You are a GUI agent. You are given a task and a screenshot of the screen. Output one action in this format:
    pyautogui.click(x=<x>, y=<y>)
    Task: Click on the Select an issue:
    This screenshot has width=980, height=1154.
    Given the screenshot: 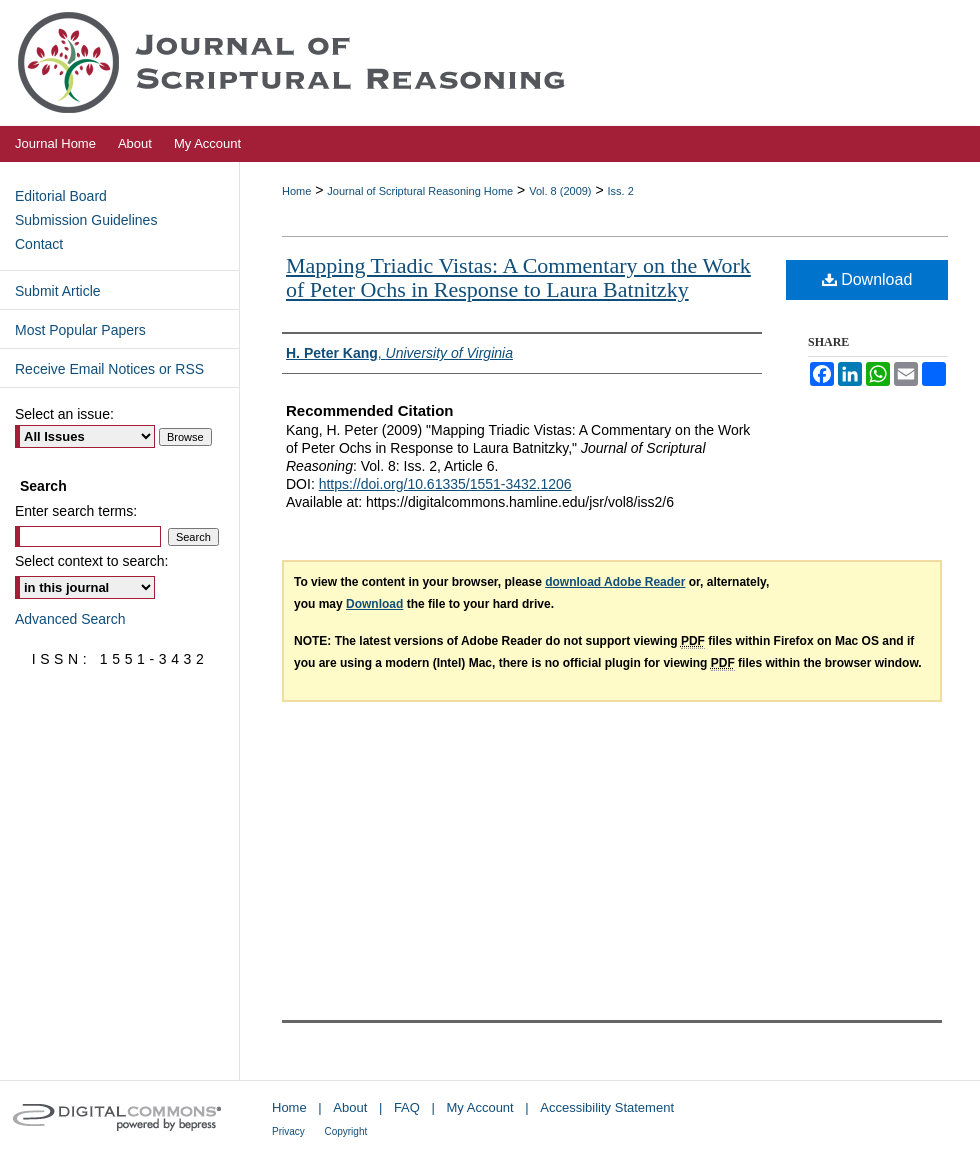 What is the action you would take?
    pyautogui.click(x=64, y=414)
    